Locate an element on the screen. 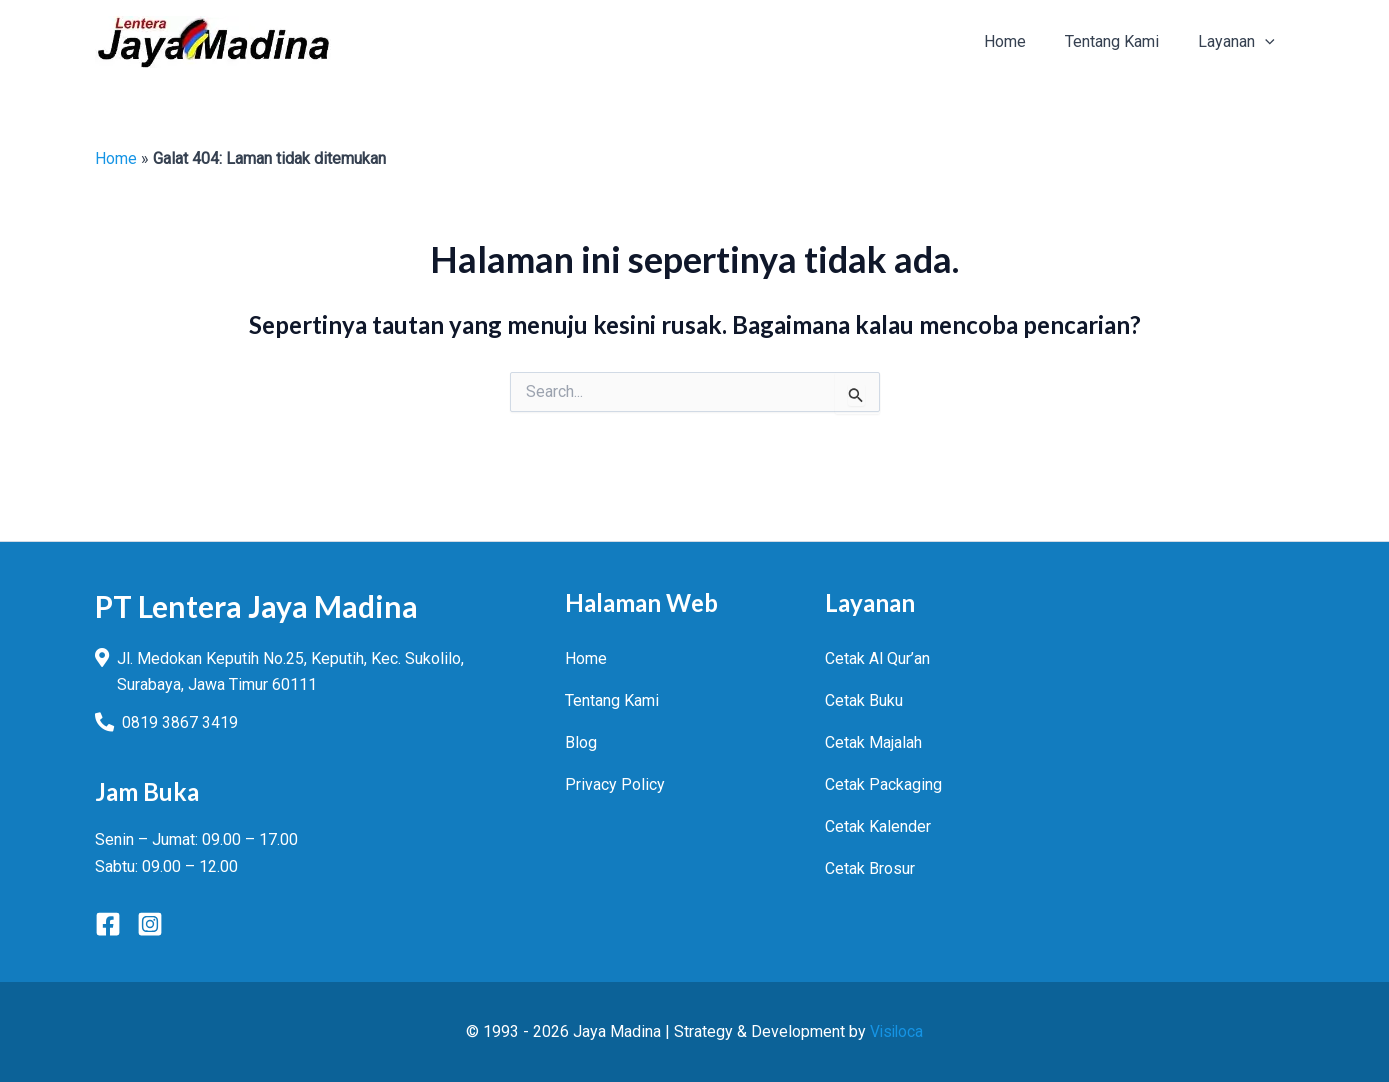 The width and height of the screenshot is (1389, 1082). Cetak Packaging is located at coordinates (883, 783).